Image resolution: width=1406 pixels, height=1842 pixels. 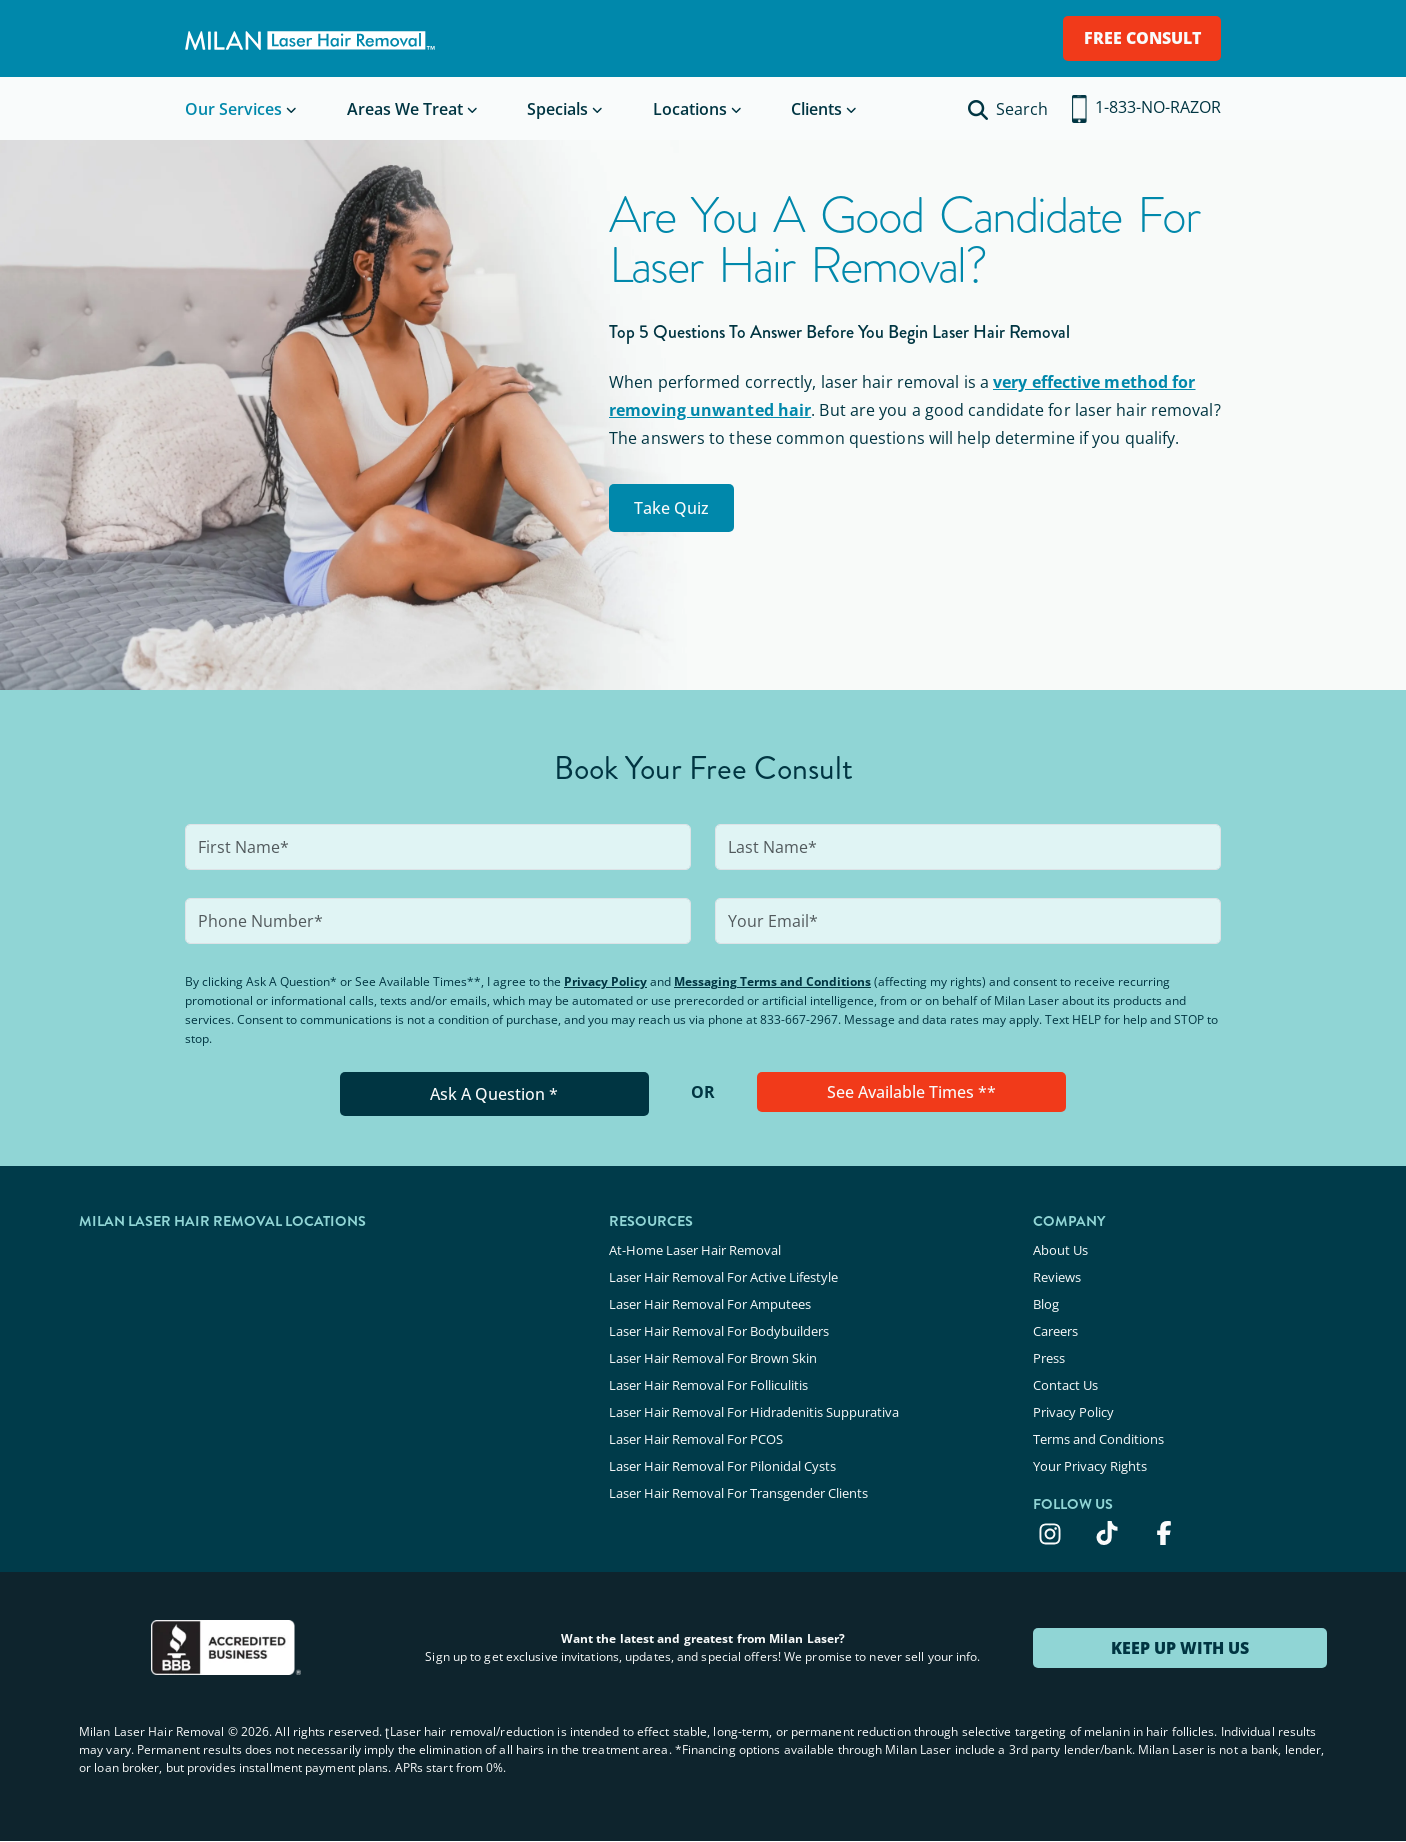 What do you see at coordinates (1142, 38) in the screenshot?
I see `FREE CONSULT` at bounding box center [1142, 38].